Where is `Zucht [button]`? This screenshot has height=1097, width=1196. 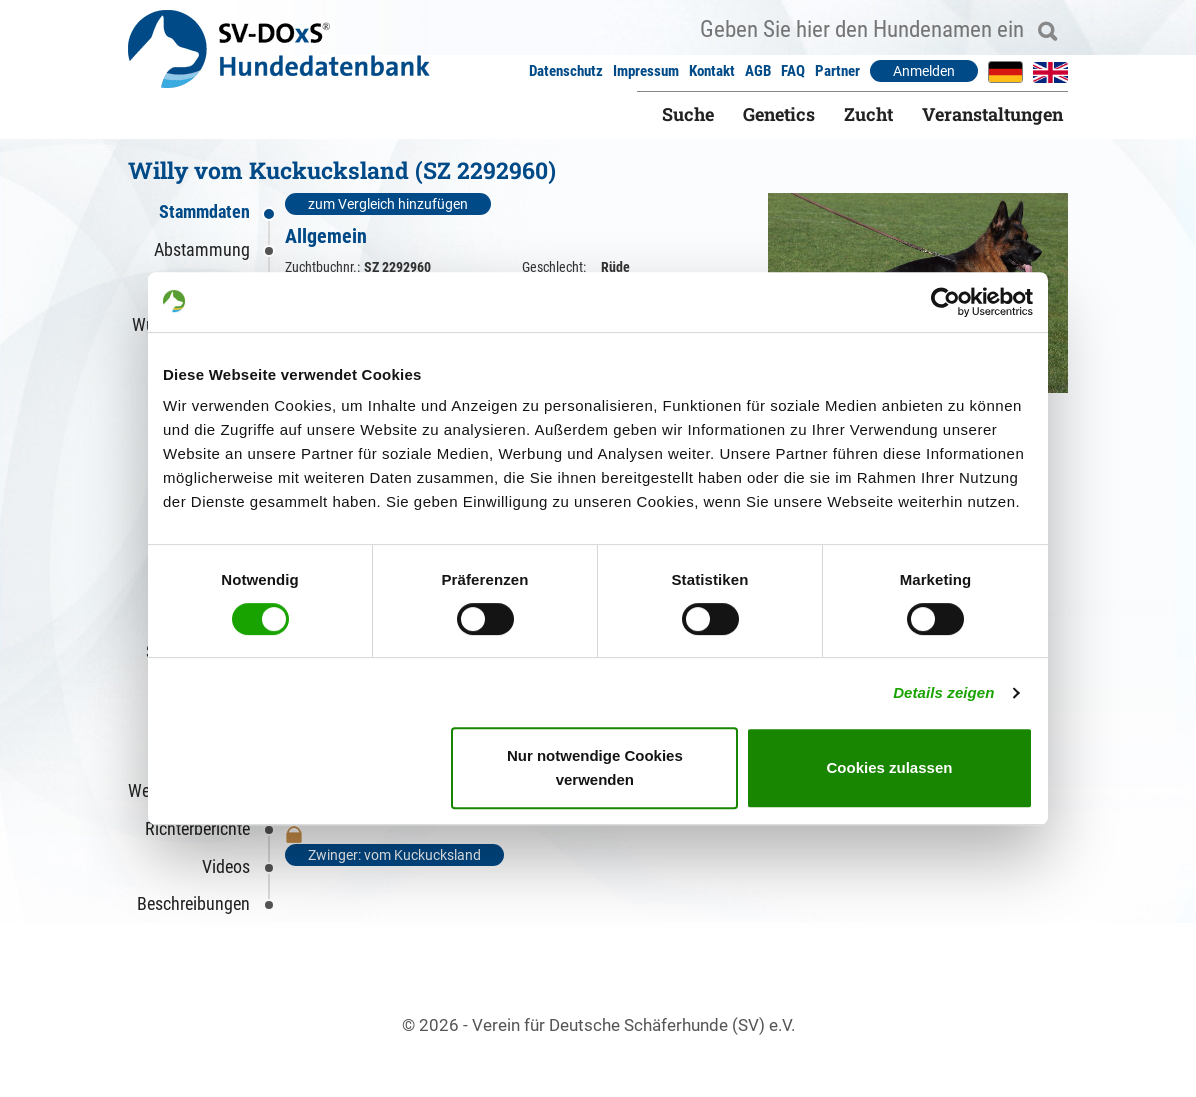 Zucht [button] is located at coordinates (868, 114).